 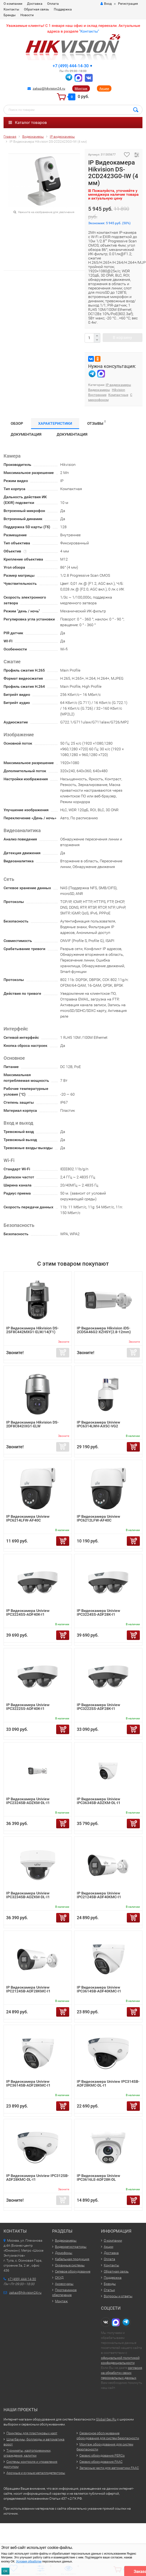 I want to click on Охранные системы, so click(x=70, y=2265).